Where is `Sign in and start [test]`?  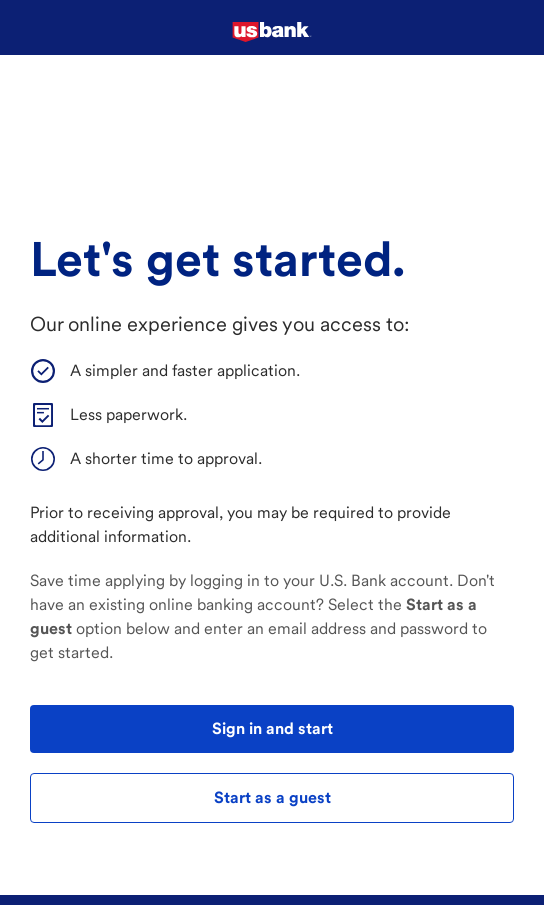 Sign in and start [test] is located at coordinates (272, 728).